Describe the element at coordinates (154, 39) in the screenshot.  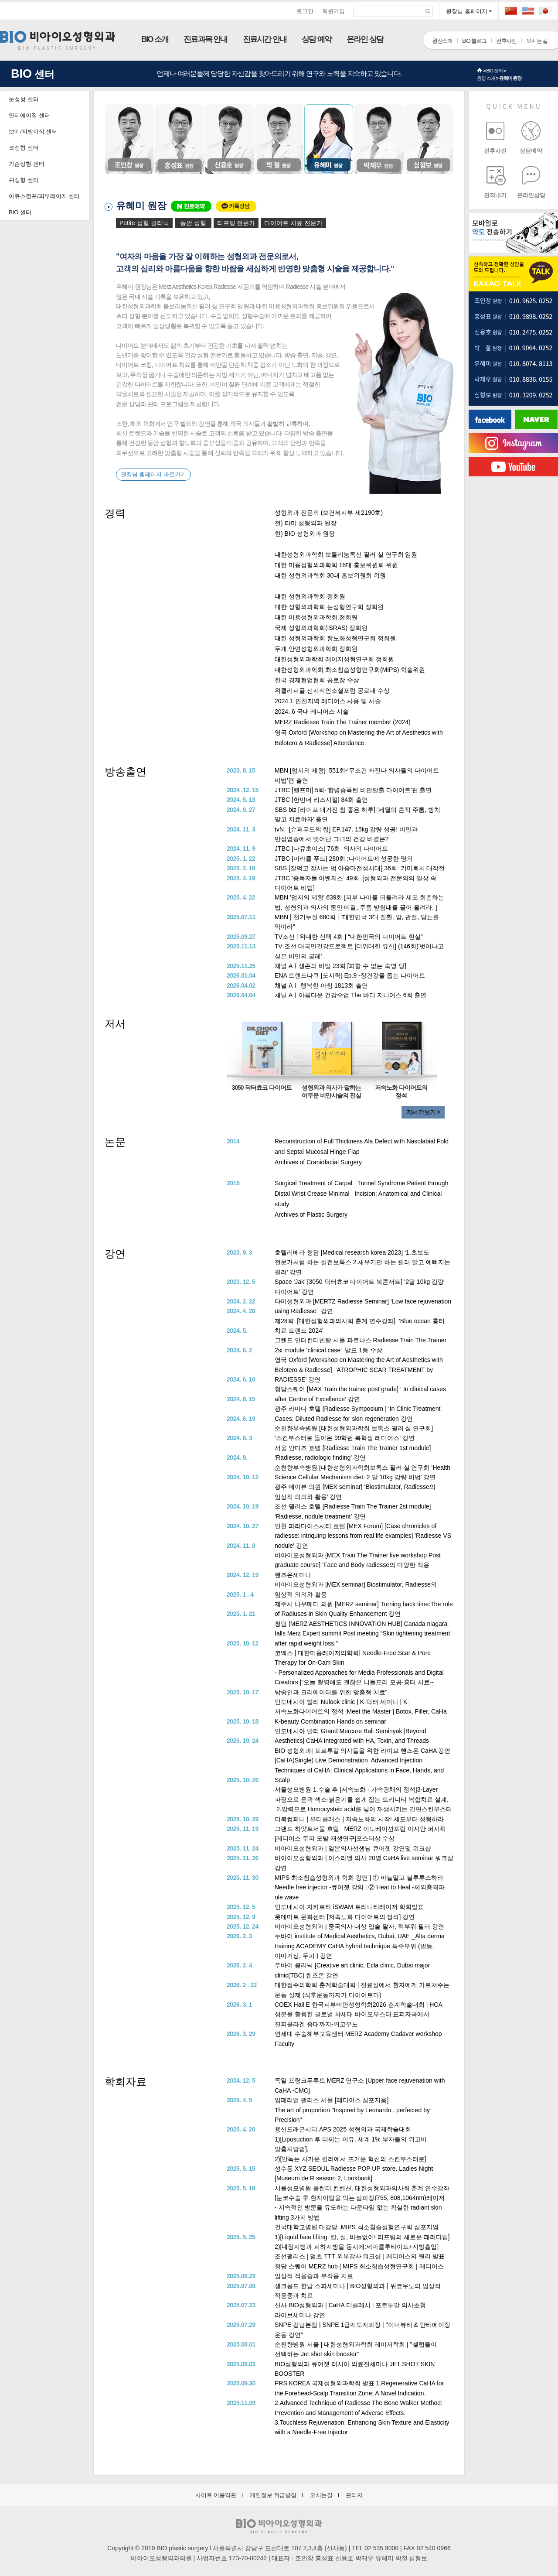
I see `BIO 소개` at that location.